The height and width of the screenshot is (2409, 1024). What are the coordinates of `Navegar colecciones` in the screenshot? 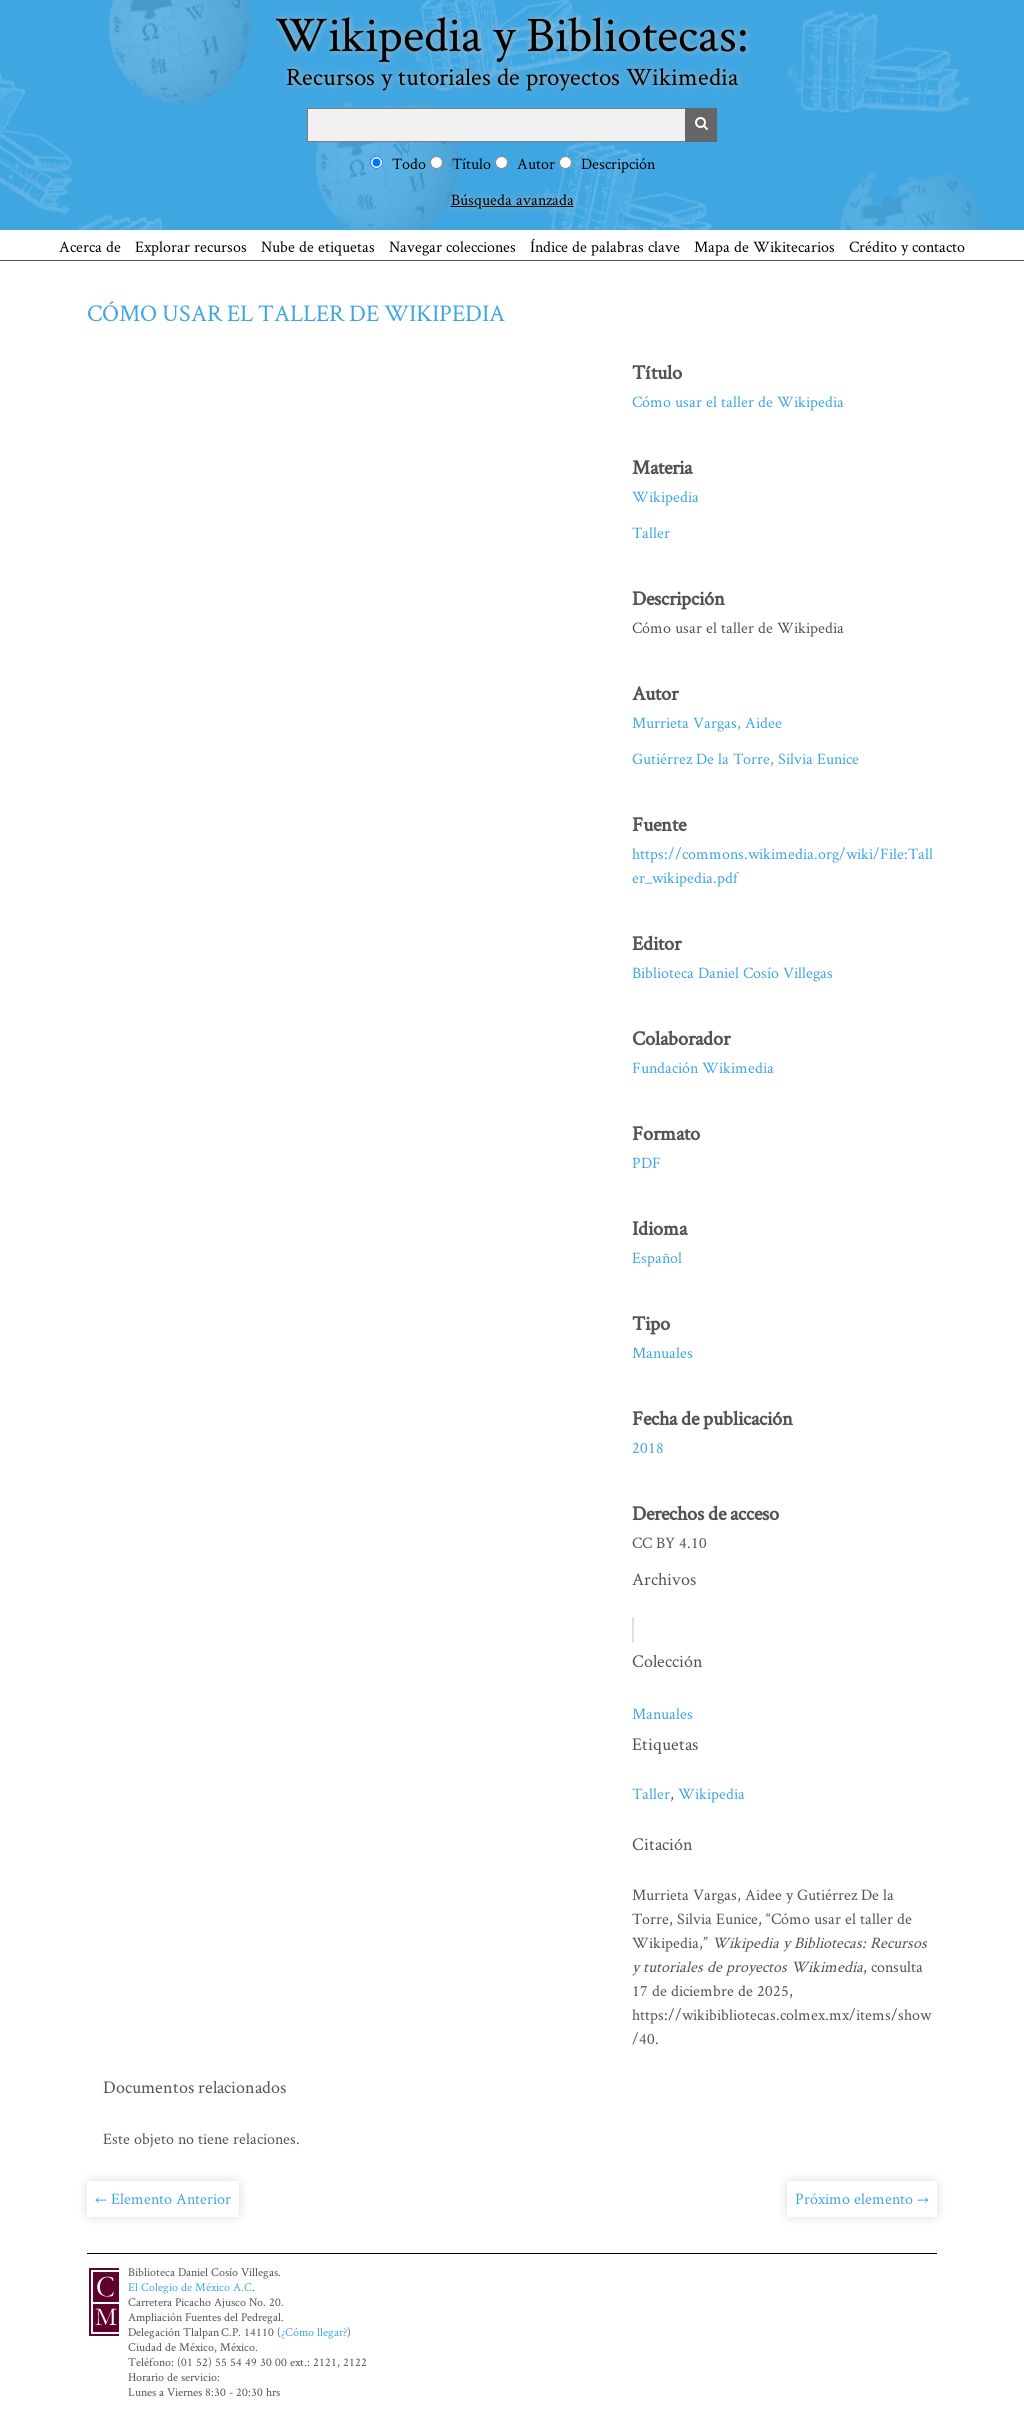 It's located at (452, 246).